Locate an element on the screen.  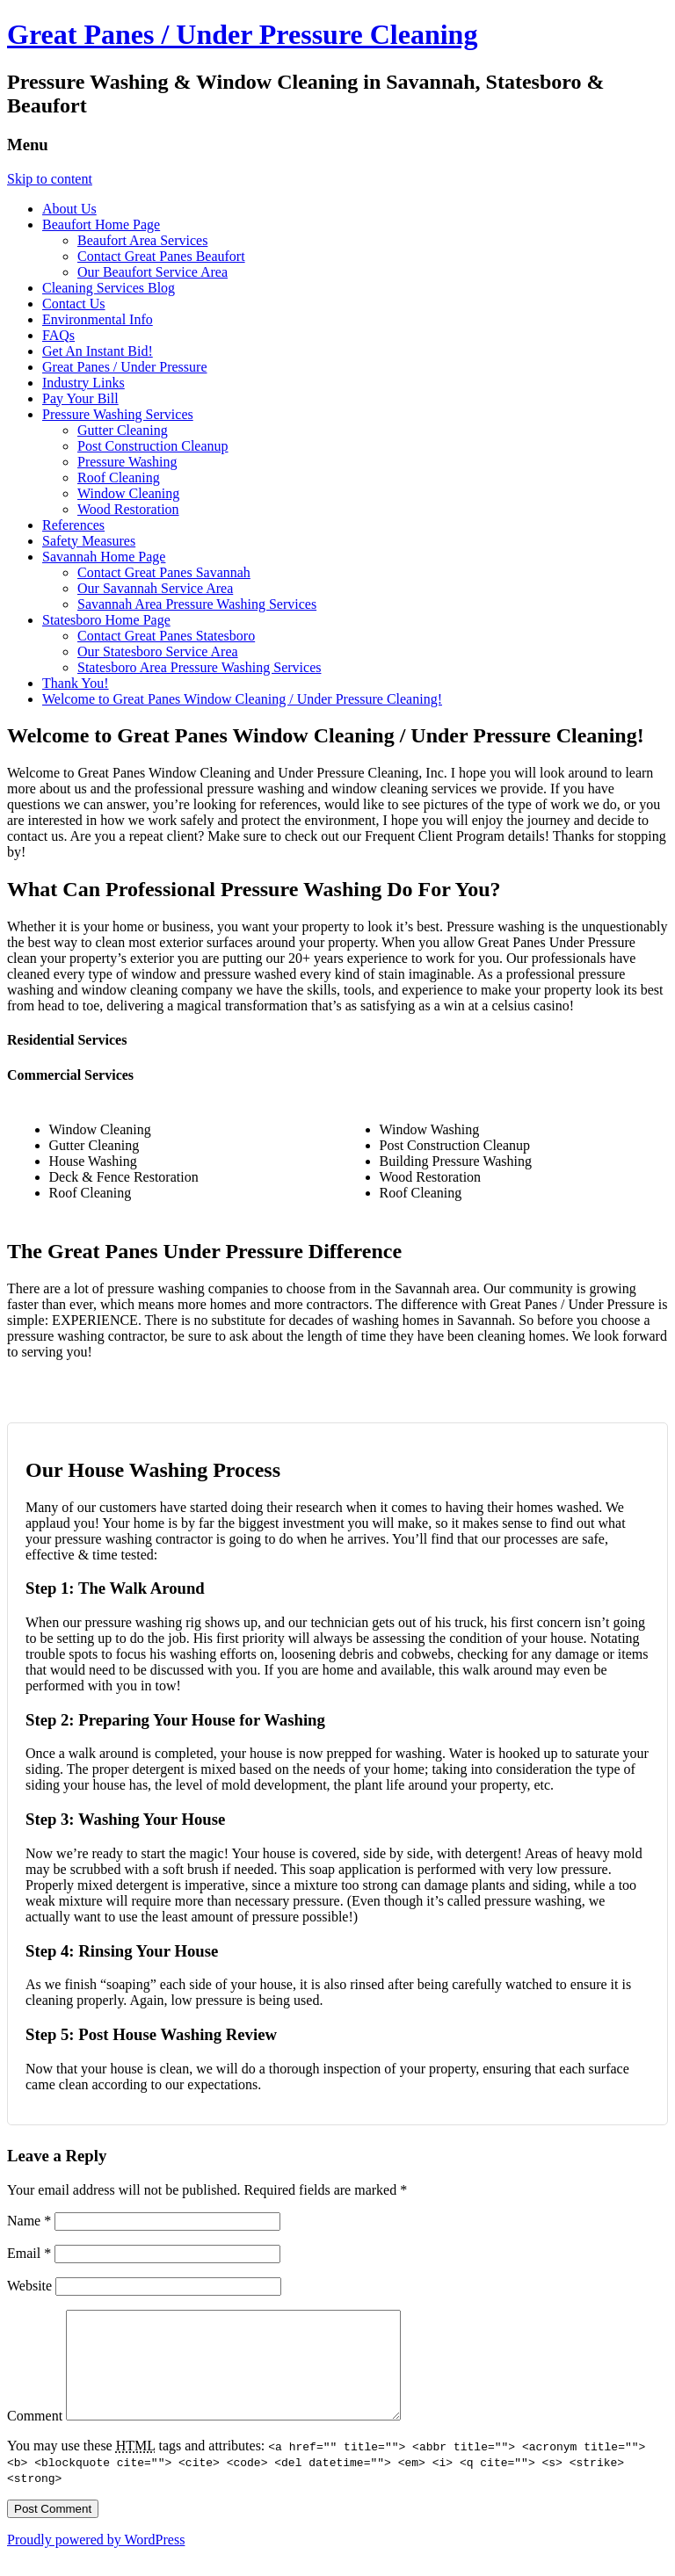
Statesboro Area Pressure Washing Services is located at coordinates (199, 667).